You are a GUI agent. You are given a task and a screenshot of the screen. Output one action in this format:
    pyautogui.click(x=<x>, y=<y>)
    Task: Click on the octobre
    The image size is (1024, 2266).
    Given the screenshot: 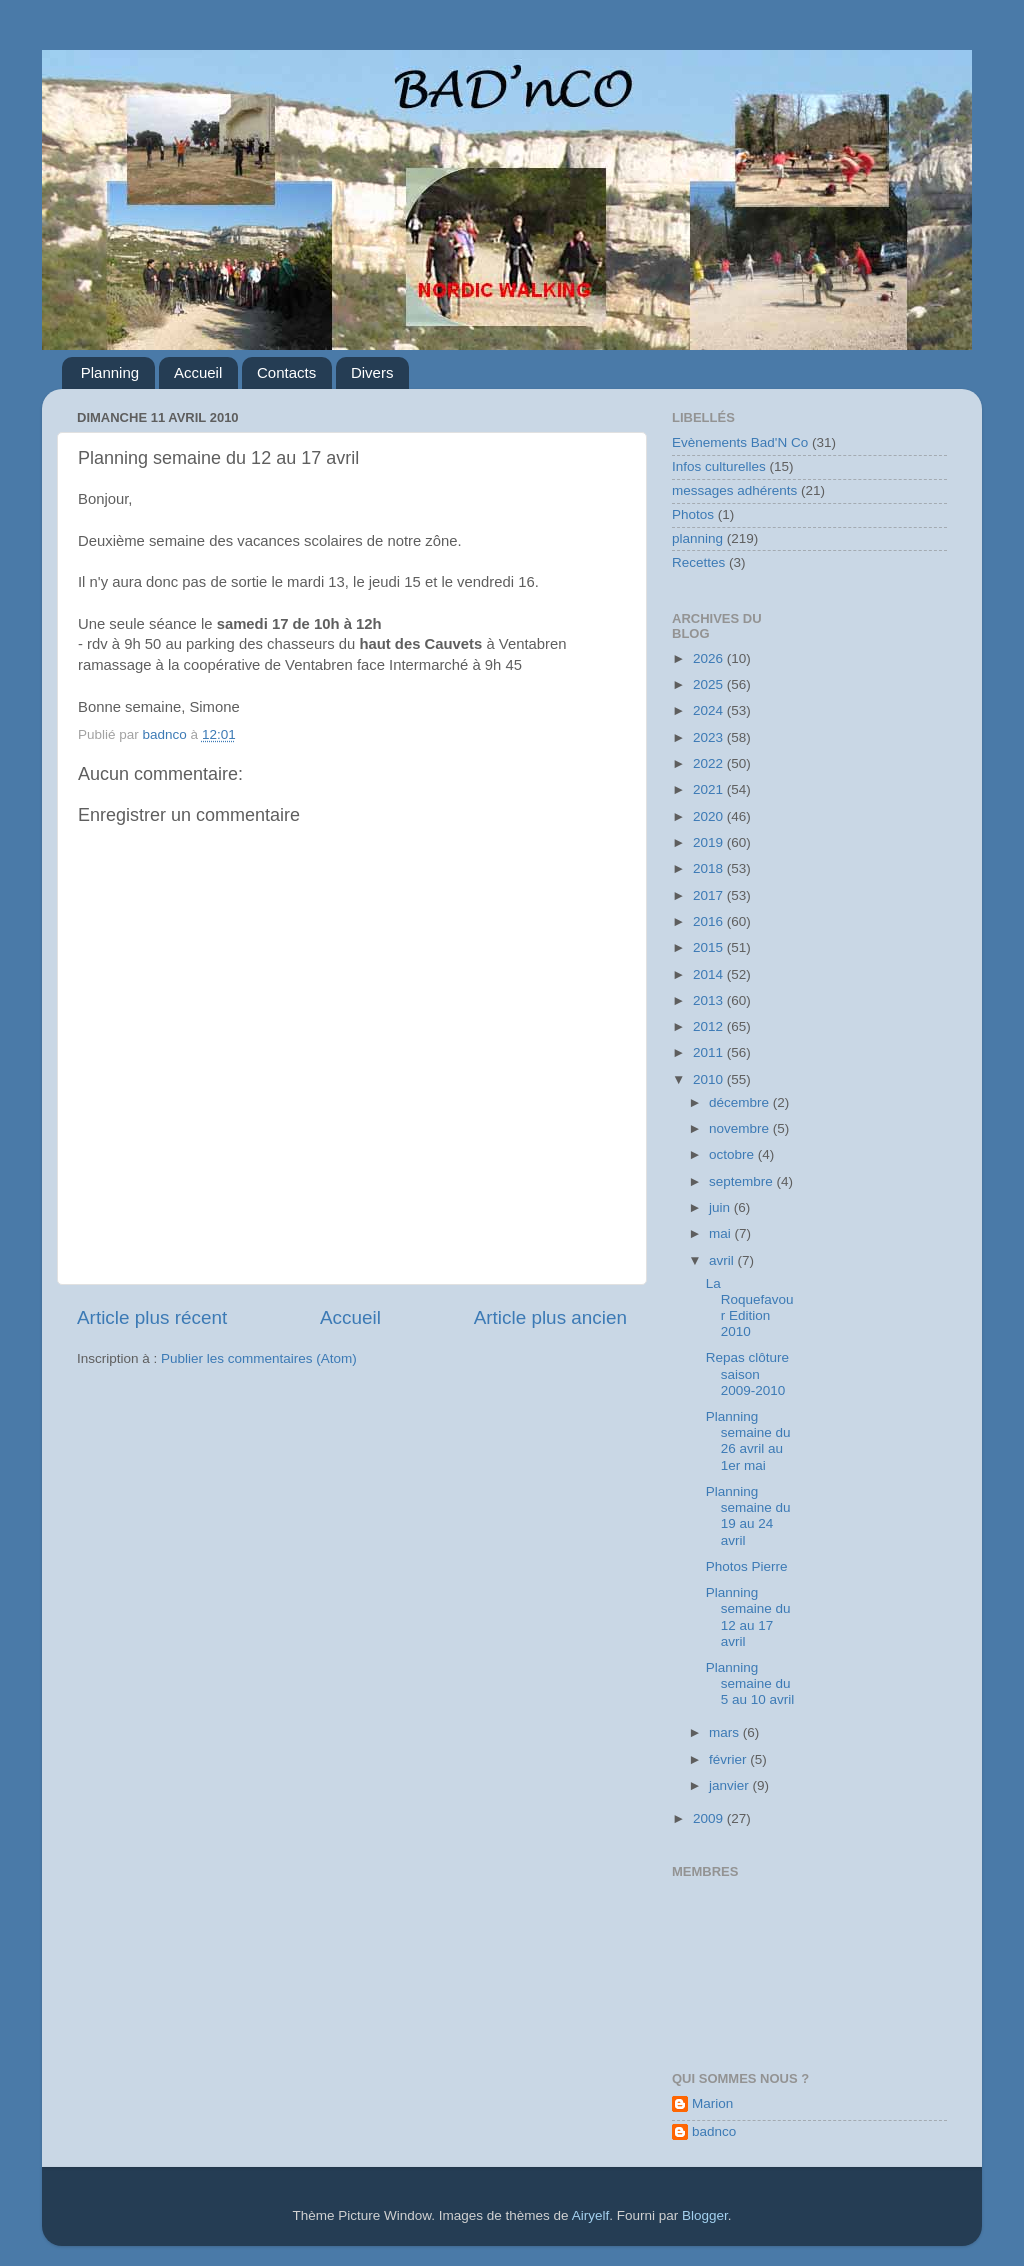 What is the action you would take?
    pyautogui.click(x=733, y=1154)
    